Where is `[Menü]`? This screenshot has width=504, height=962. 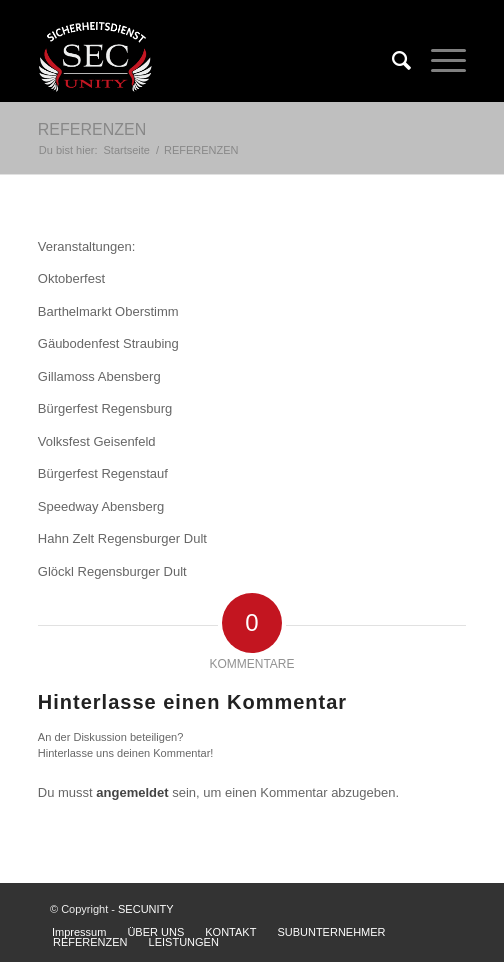
[Menü] is located at coordinates (438, 61).